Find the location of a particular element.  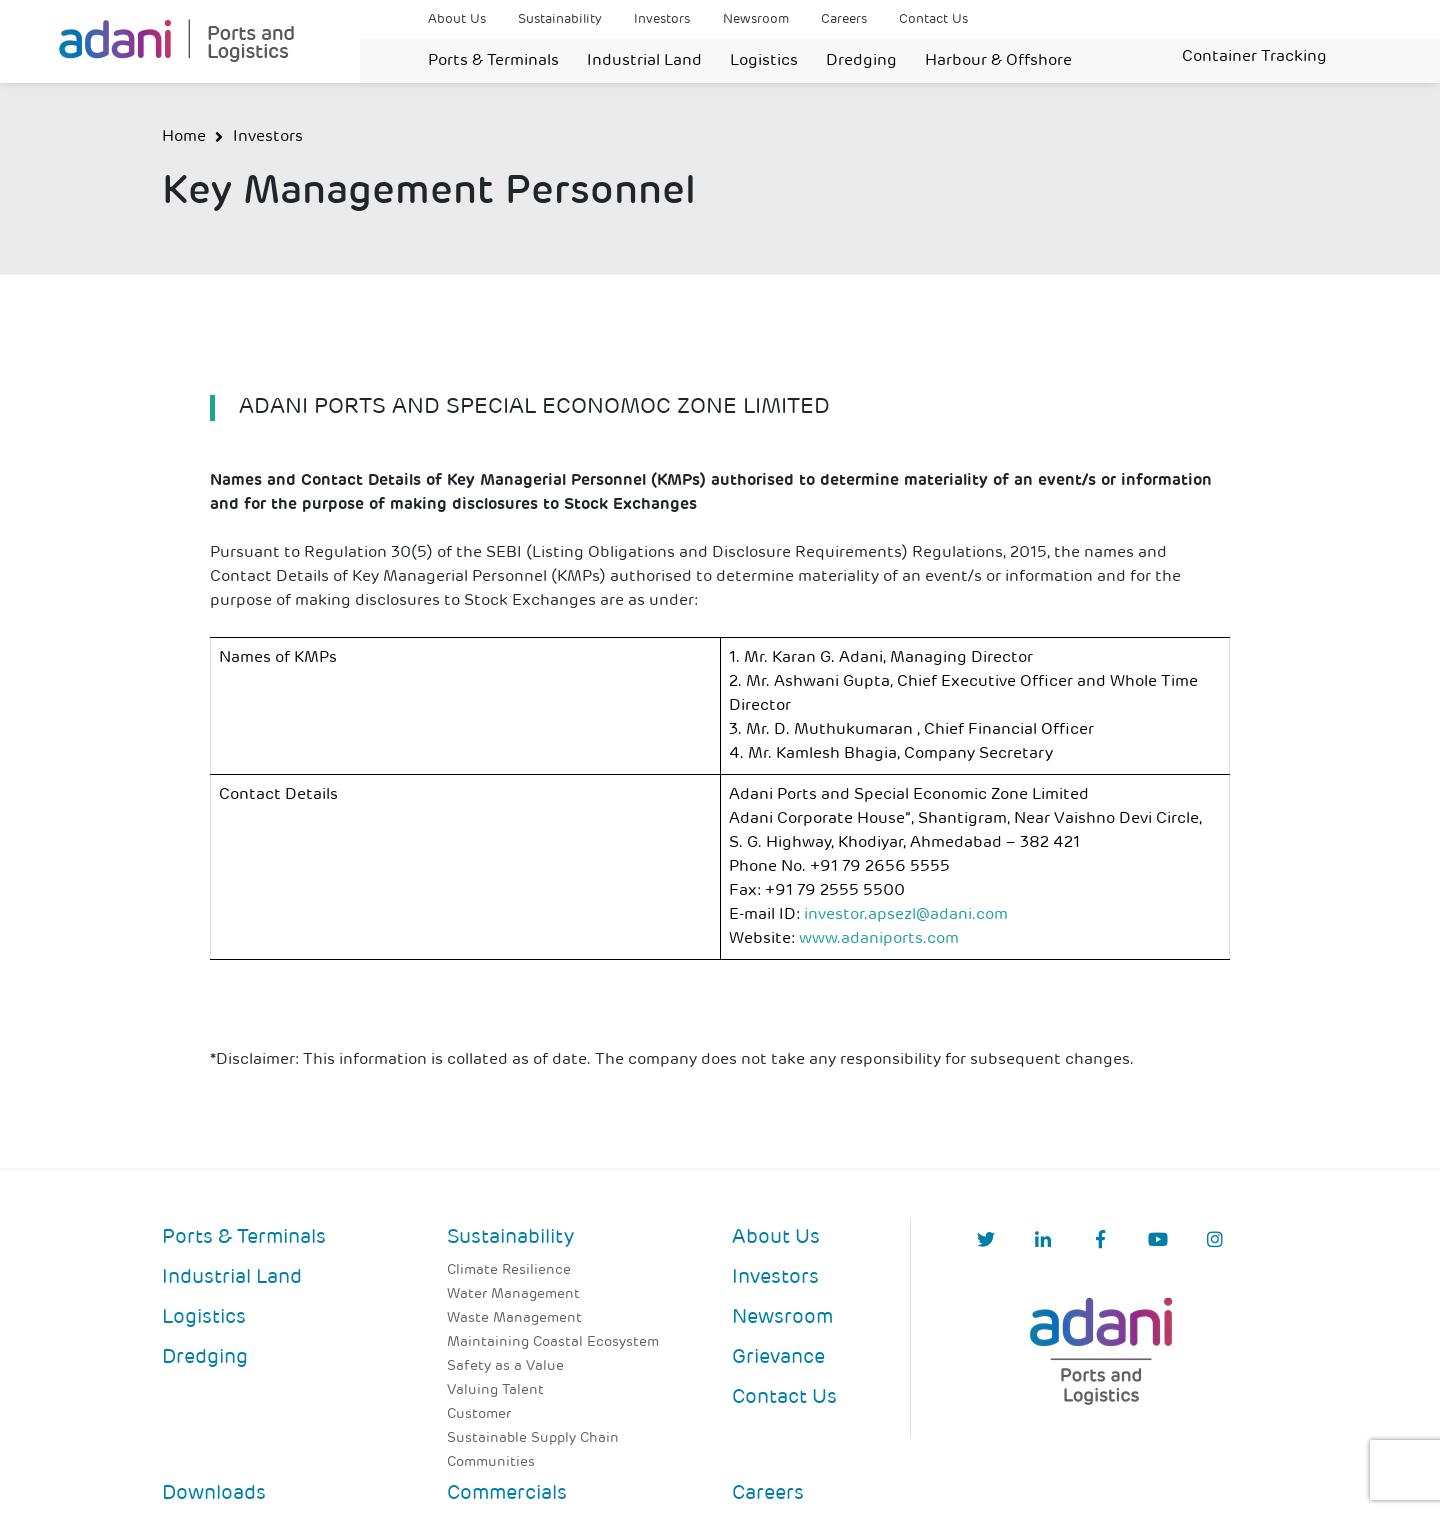

Valuing Talent is located at coordinates (495, 1390).